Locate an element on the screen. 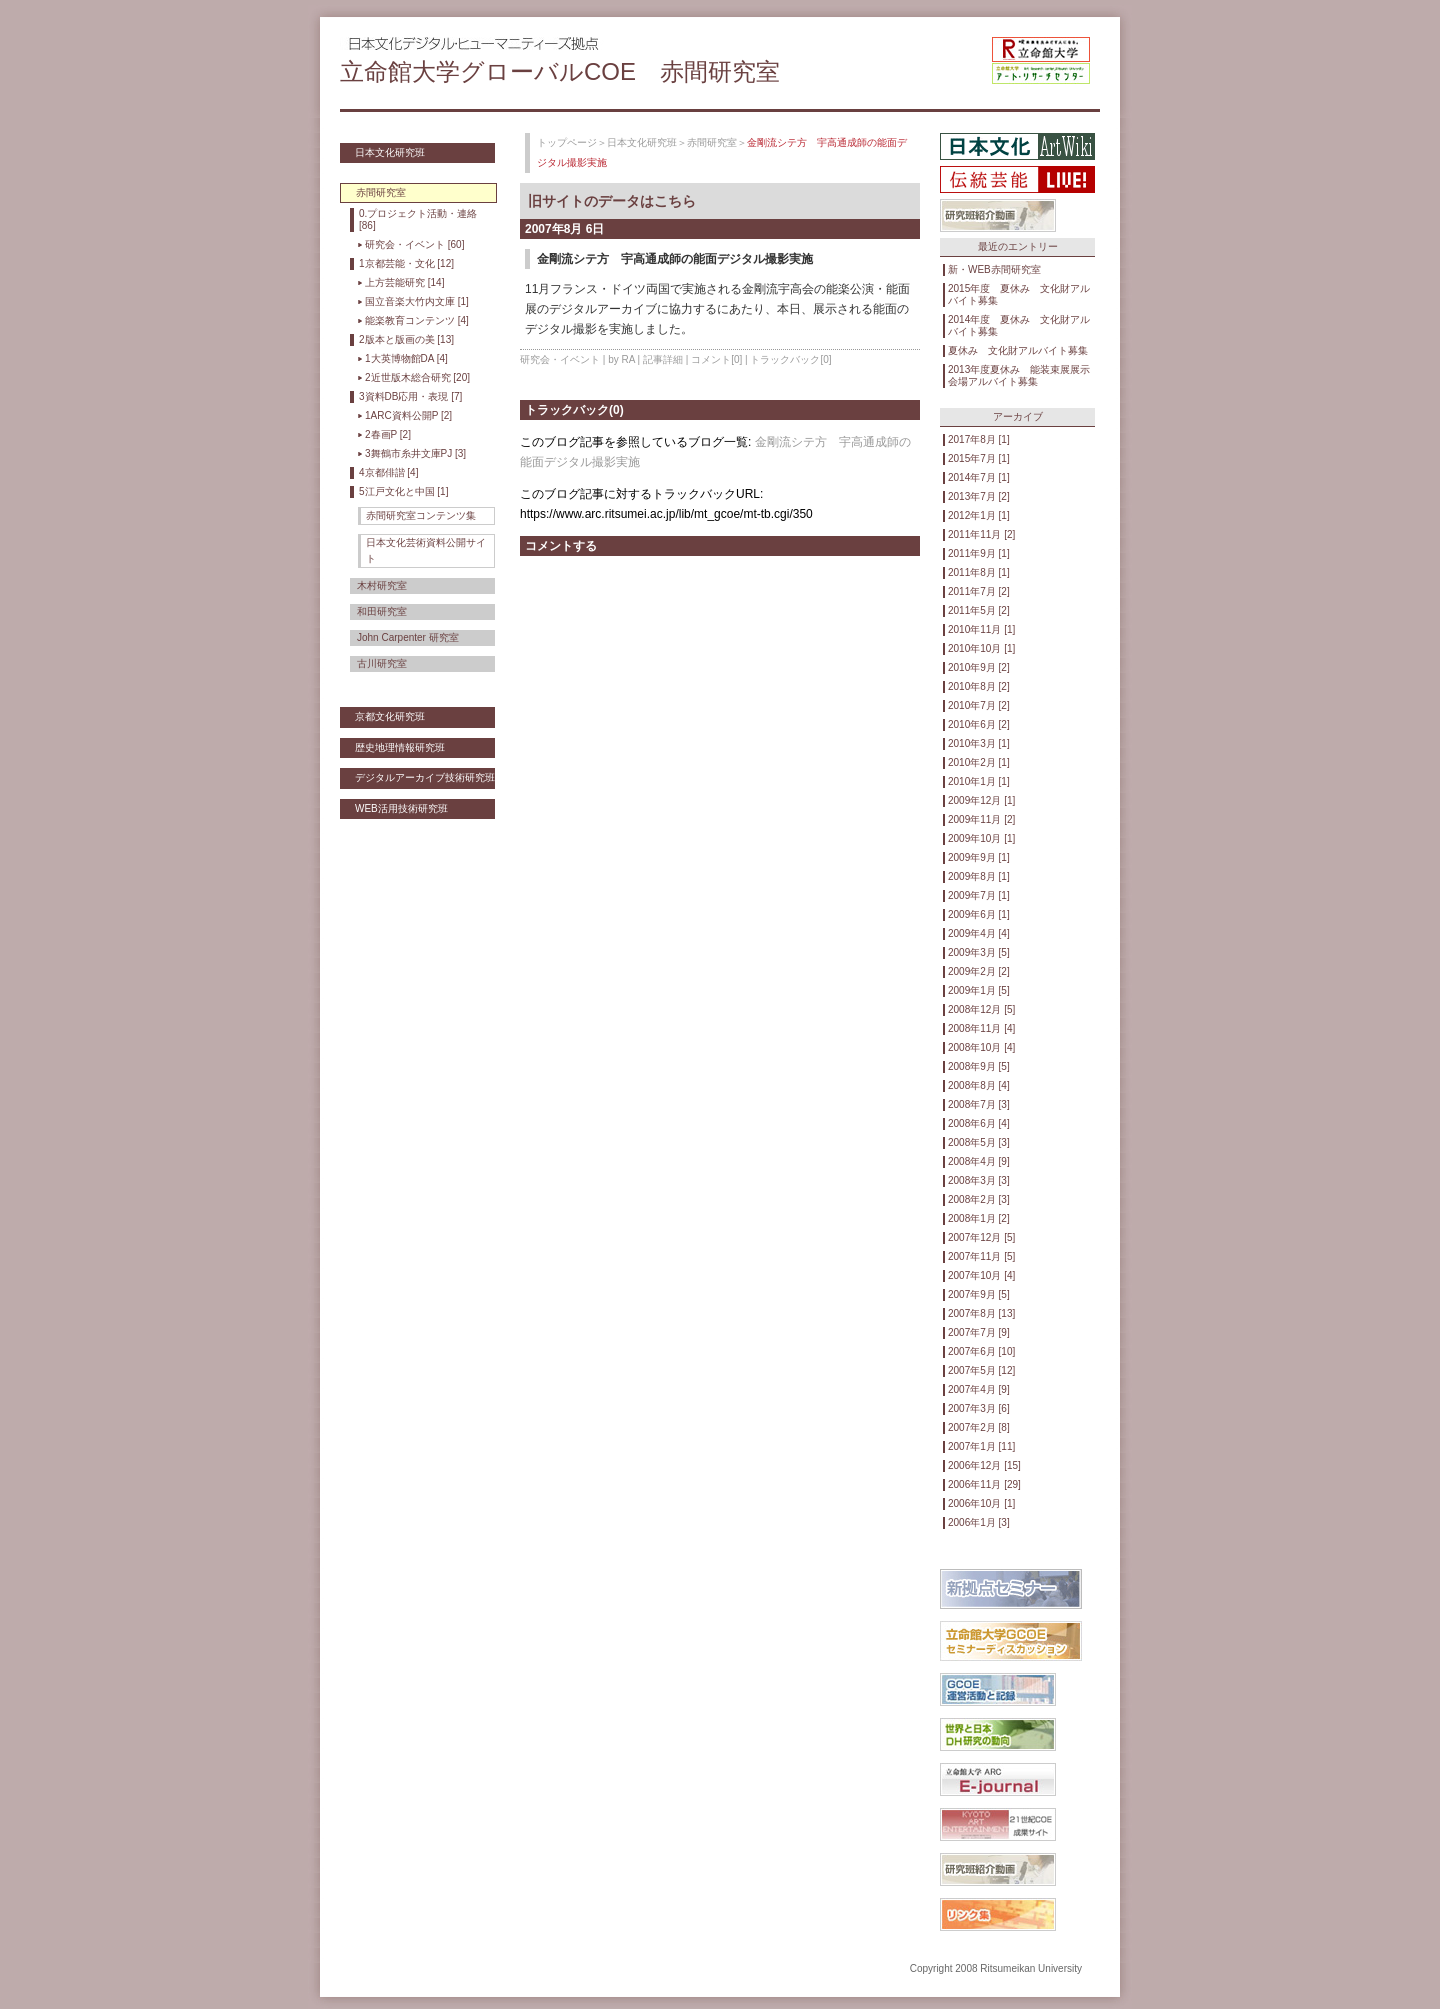  2008年3月 [3] is located at coordinates (979, 1180).